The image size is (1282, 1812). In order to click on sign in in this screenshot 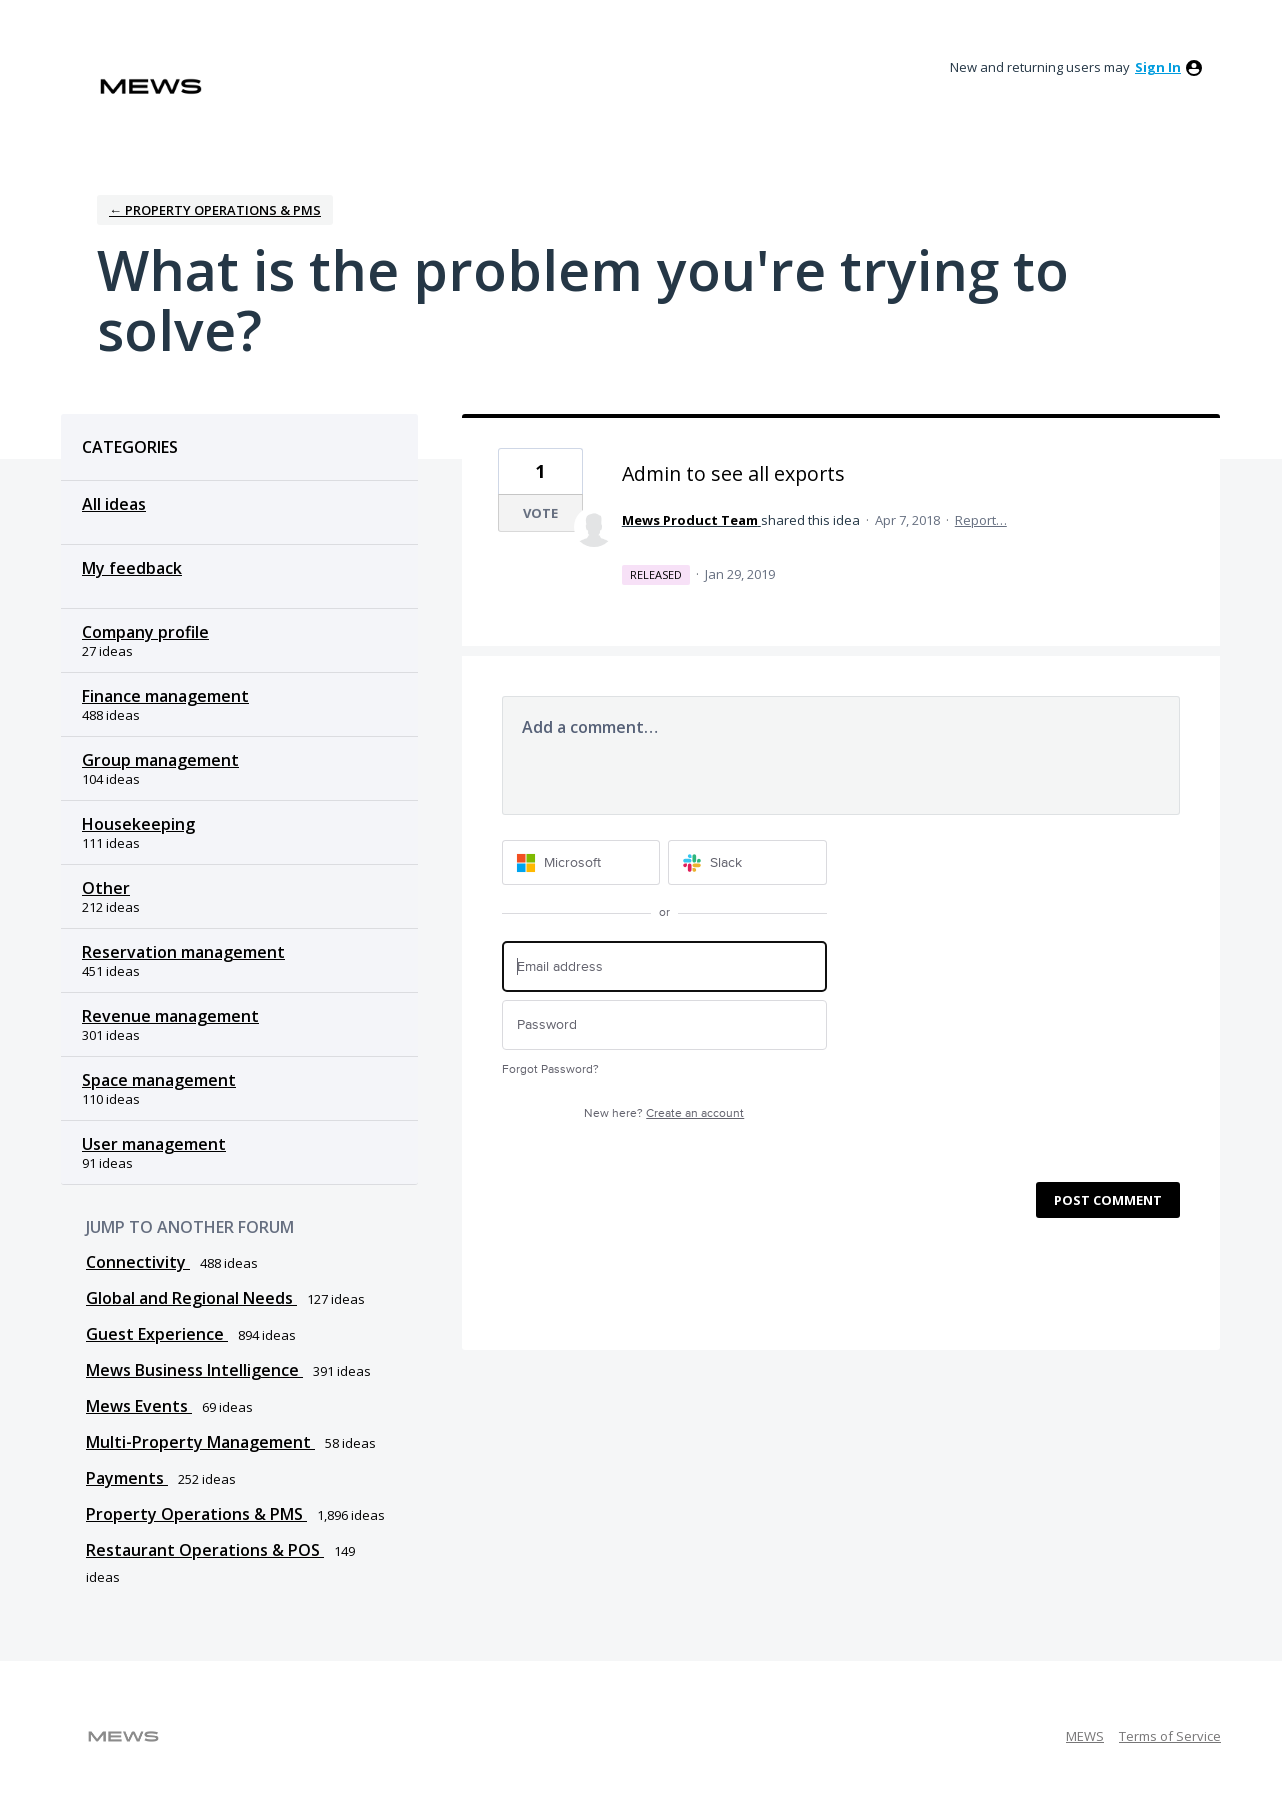, I will do `click(1158, 67)`.